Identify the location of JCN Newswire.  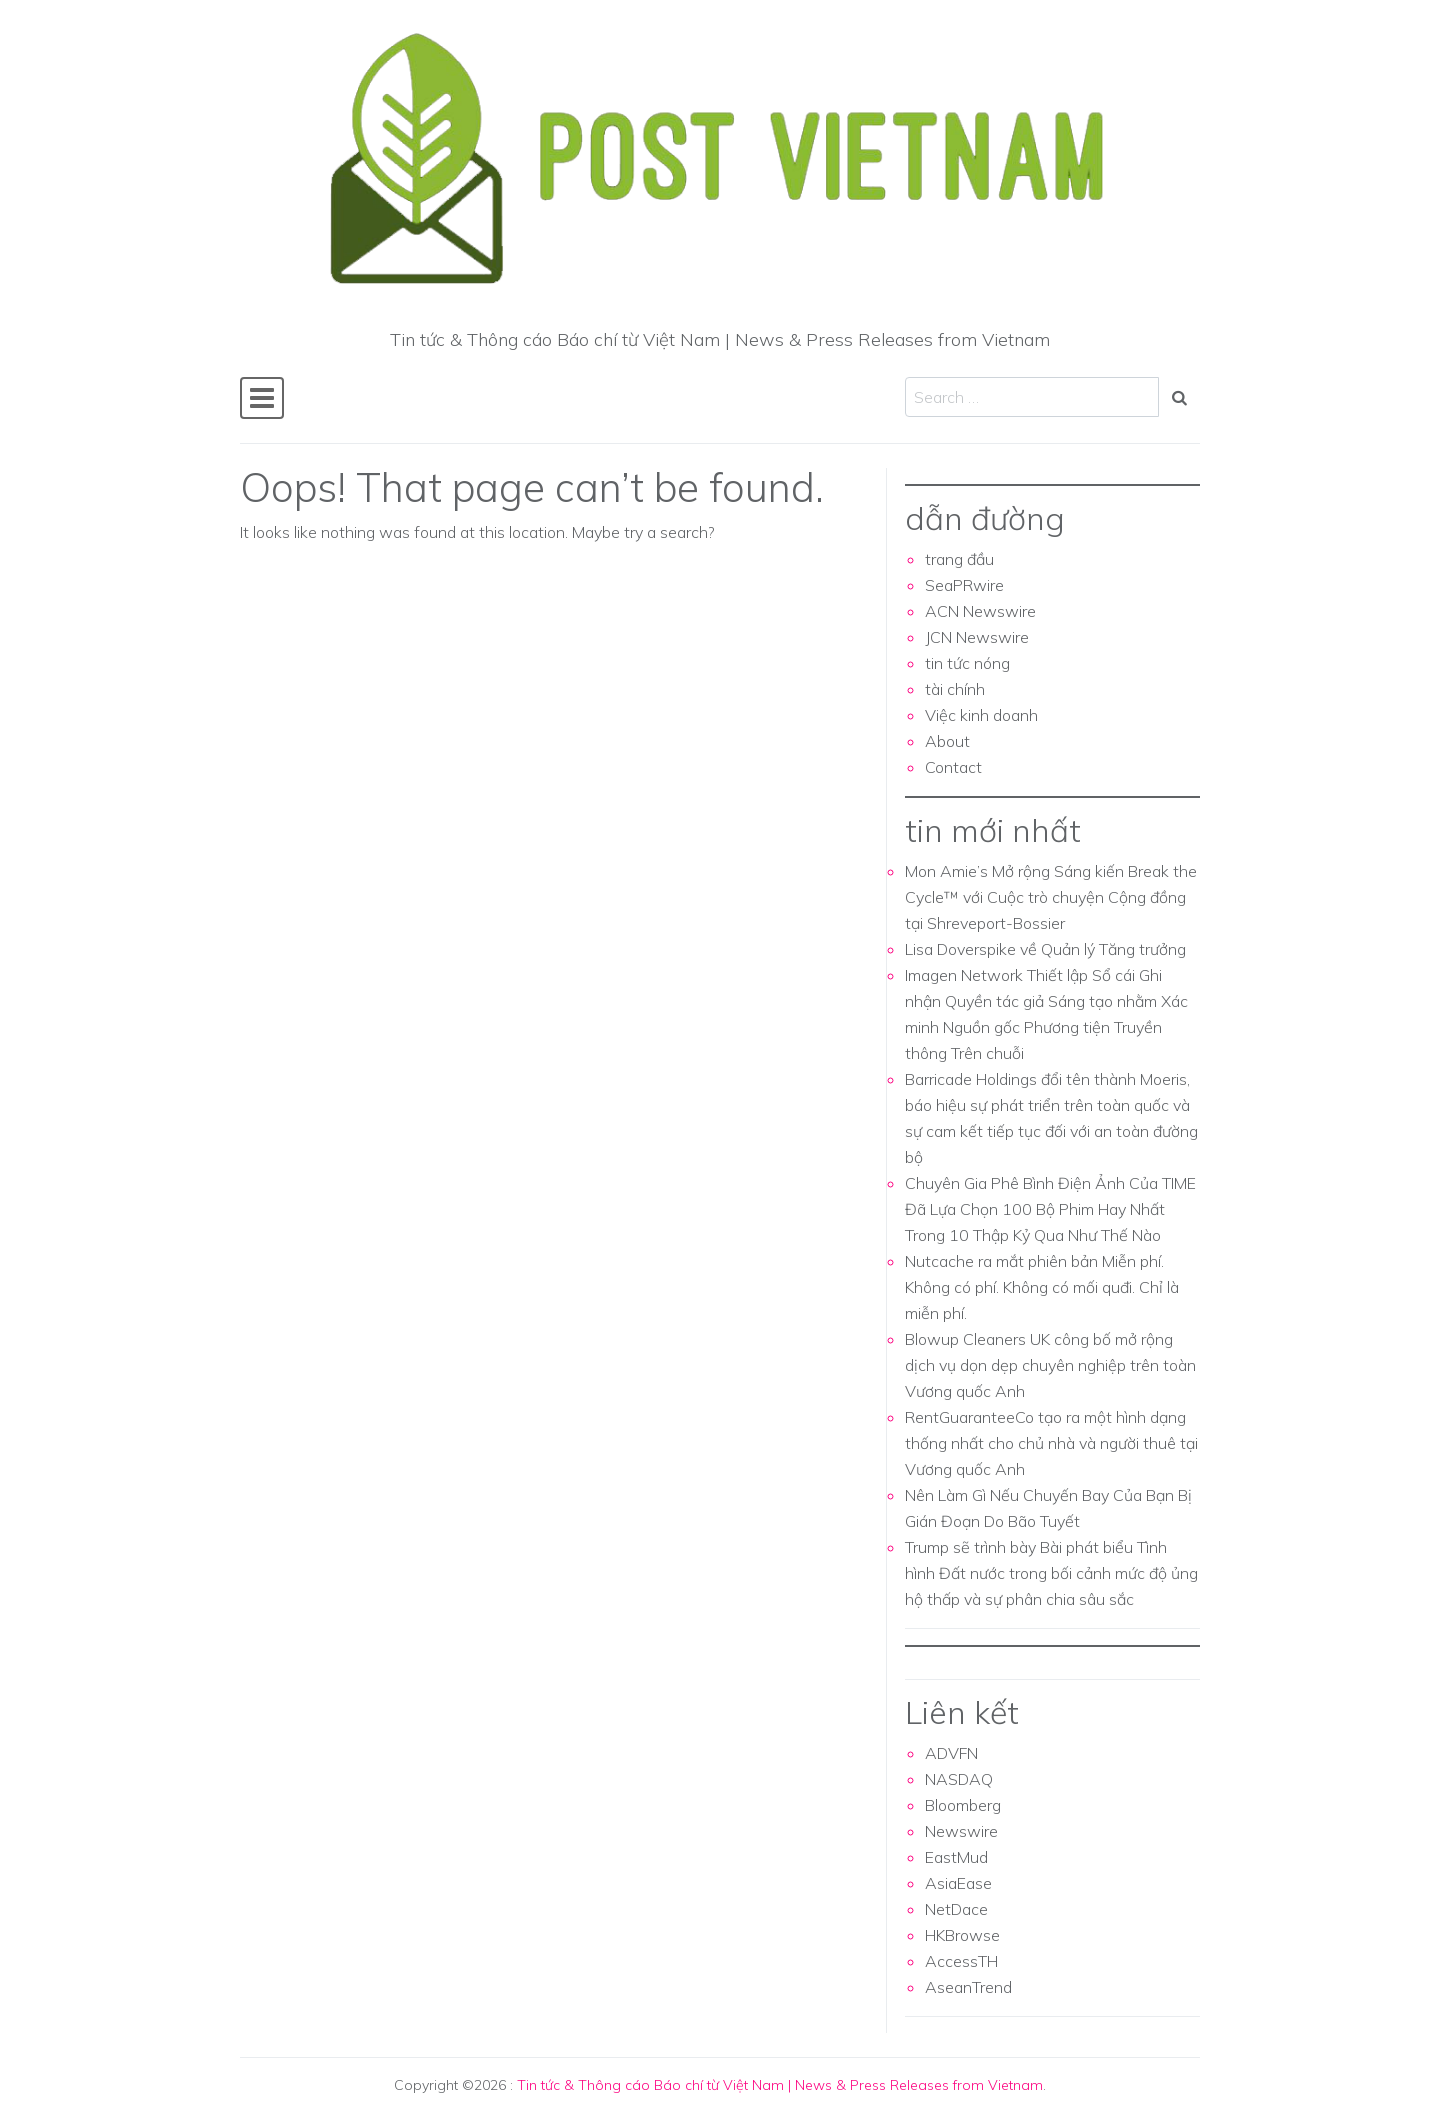
(977, 637).